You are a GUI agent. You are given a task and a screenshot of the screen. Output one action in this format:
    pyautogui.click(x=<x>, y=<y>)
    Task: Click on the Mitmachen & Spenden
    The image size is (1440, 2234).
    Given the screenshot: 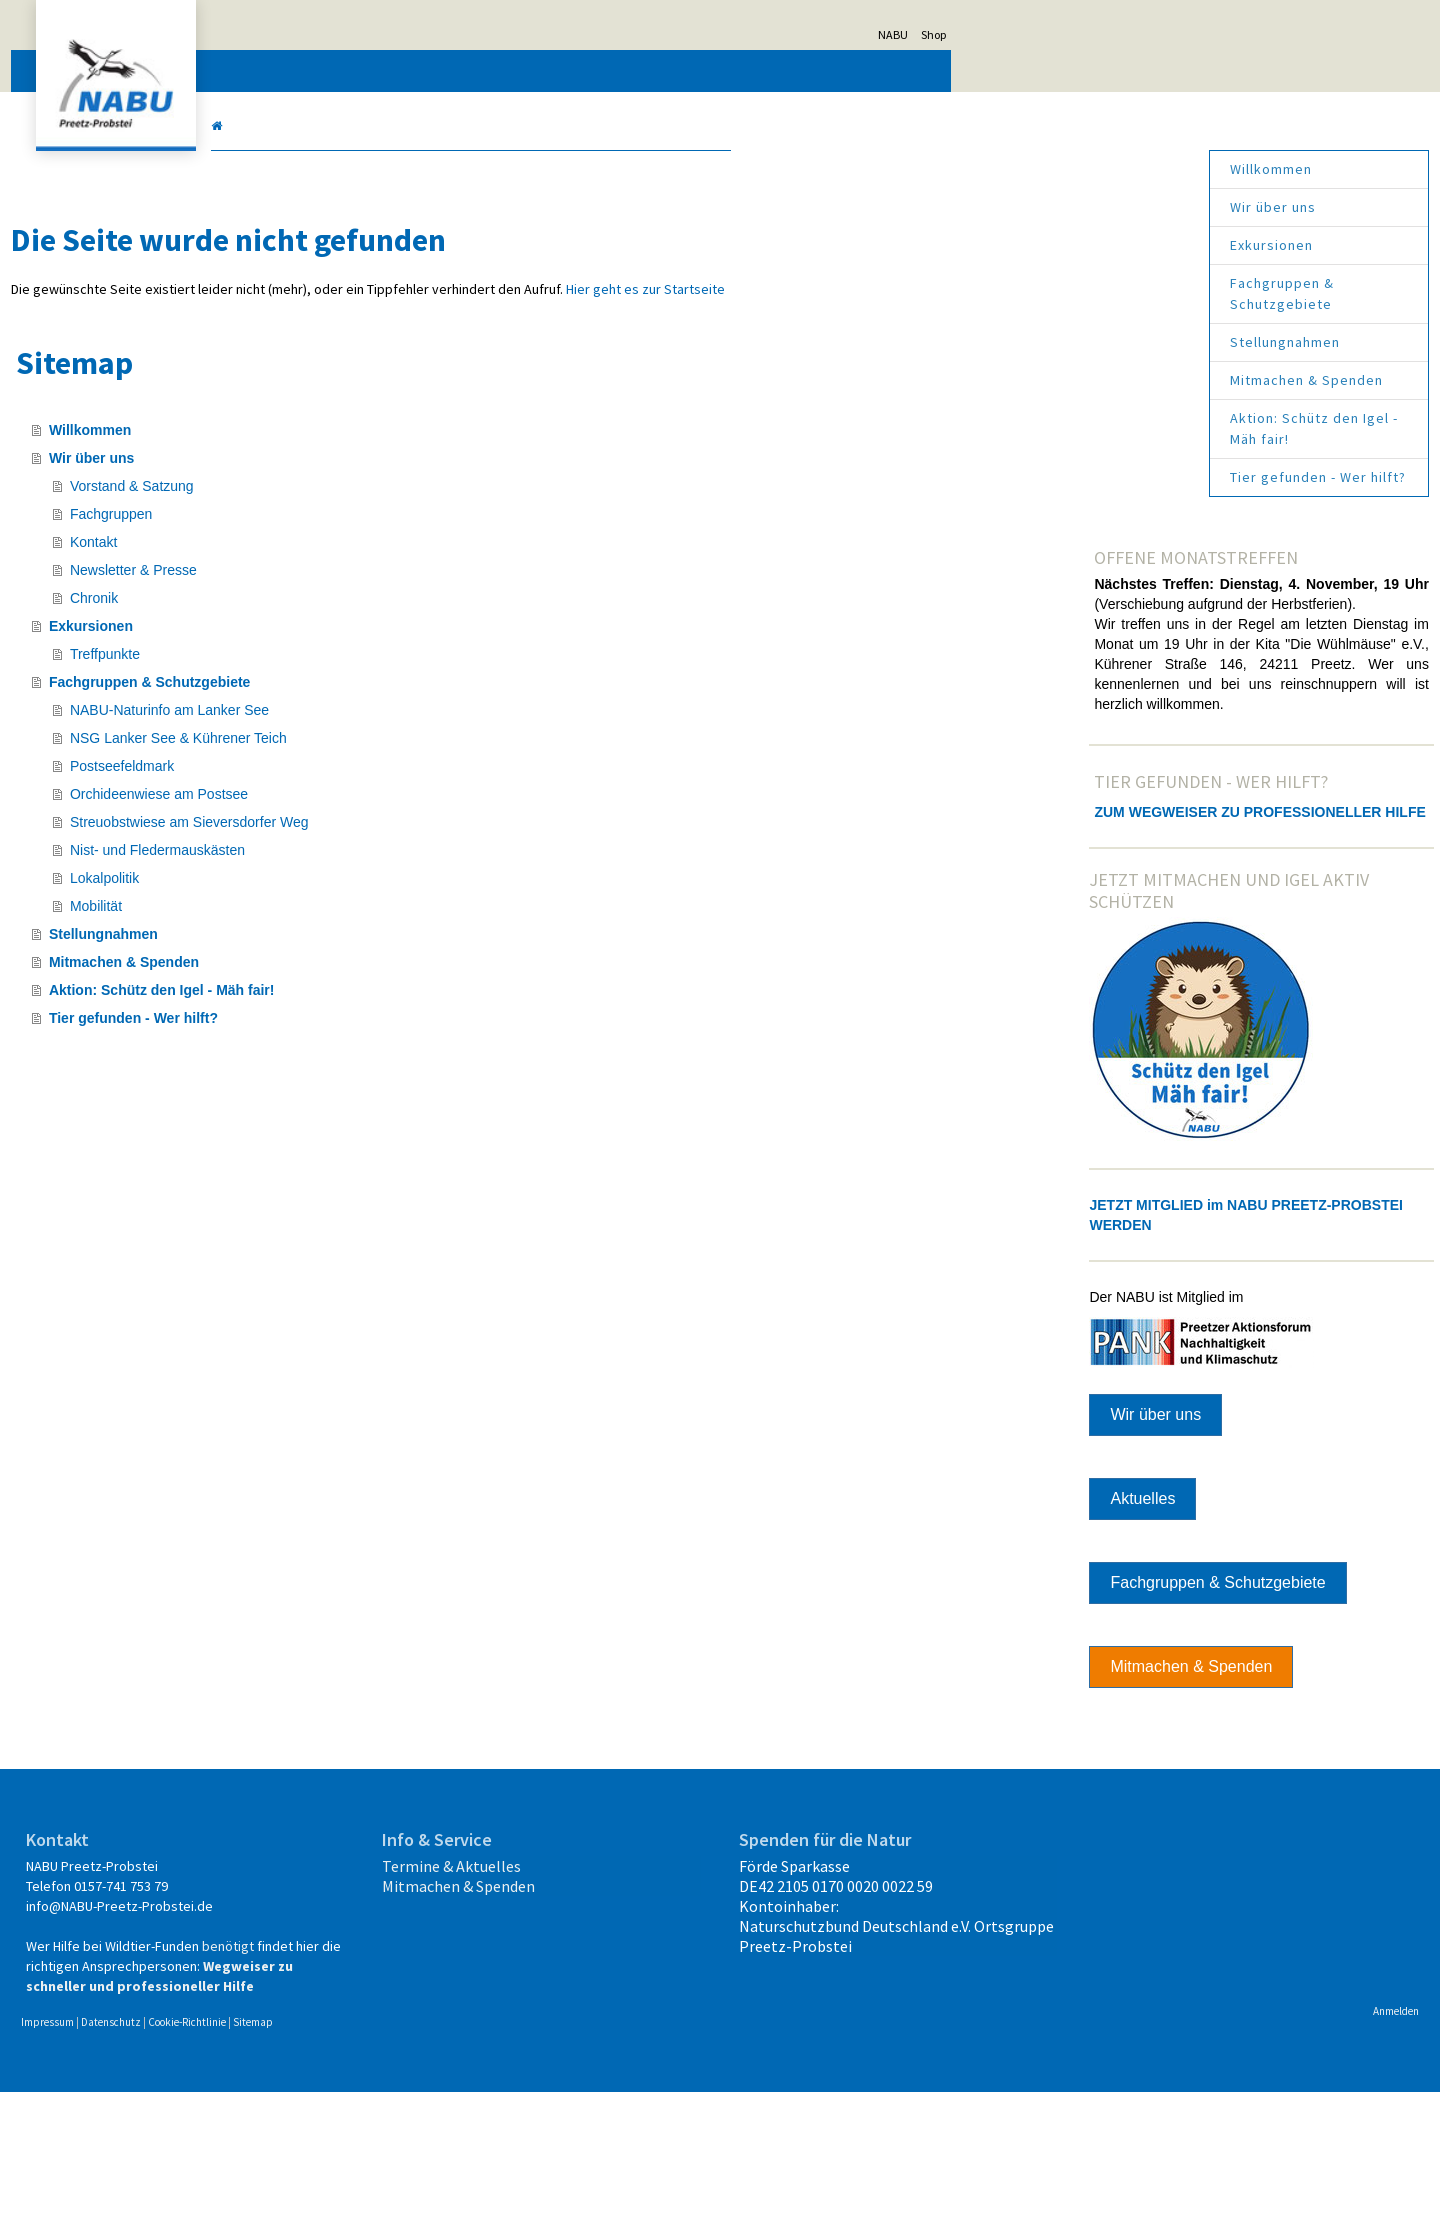 What is the action you would take?
    pyautogui.click(x=1067, y=380)
    